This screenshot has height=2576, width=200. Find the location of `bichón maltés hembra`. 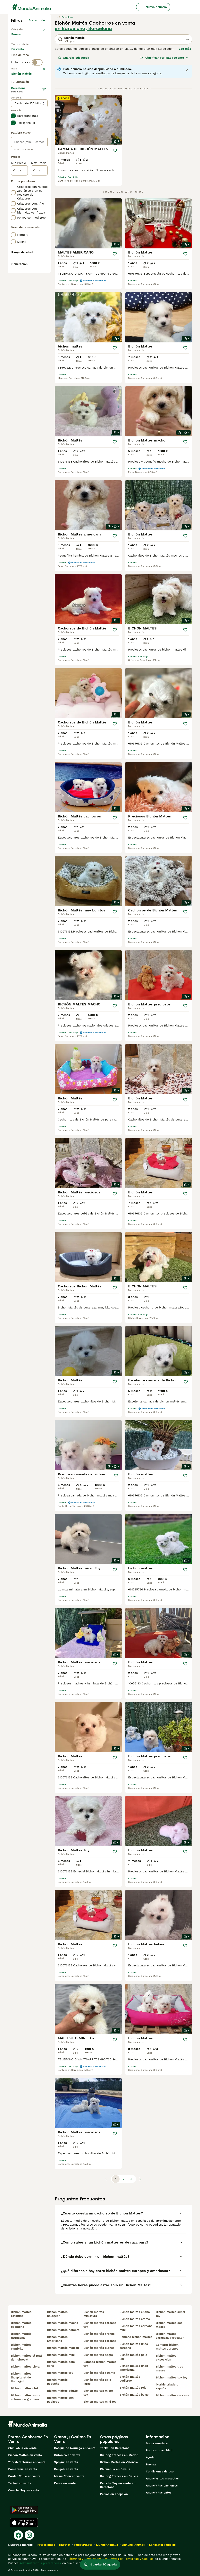

bichón maltés hembra is located at coordinates (63, 2330).